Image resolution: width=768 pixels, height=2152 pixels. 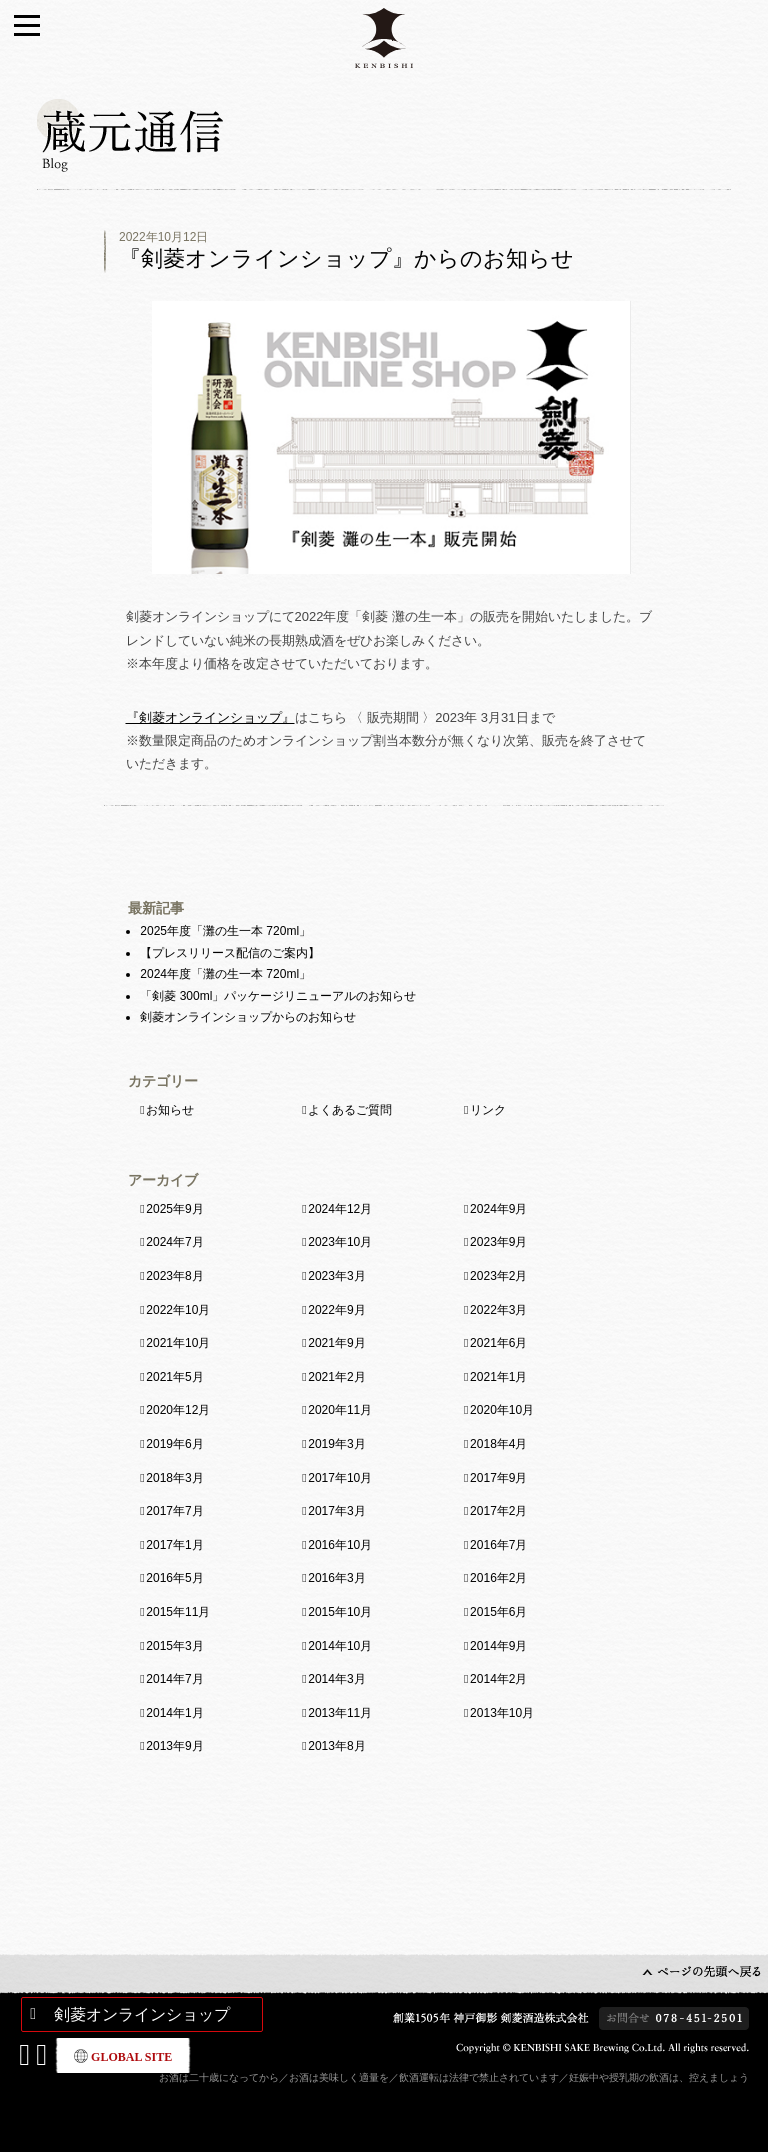 I want to click on よくあるご質問, so click(x=350, y=1110).